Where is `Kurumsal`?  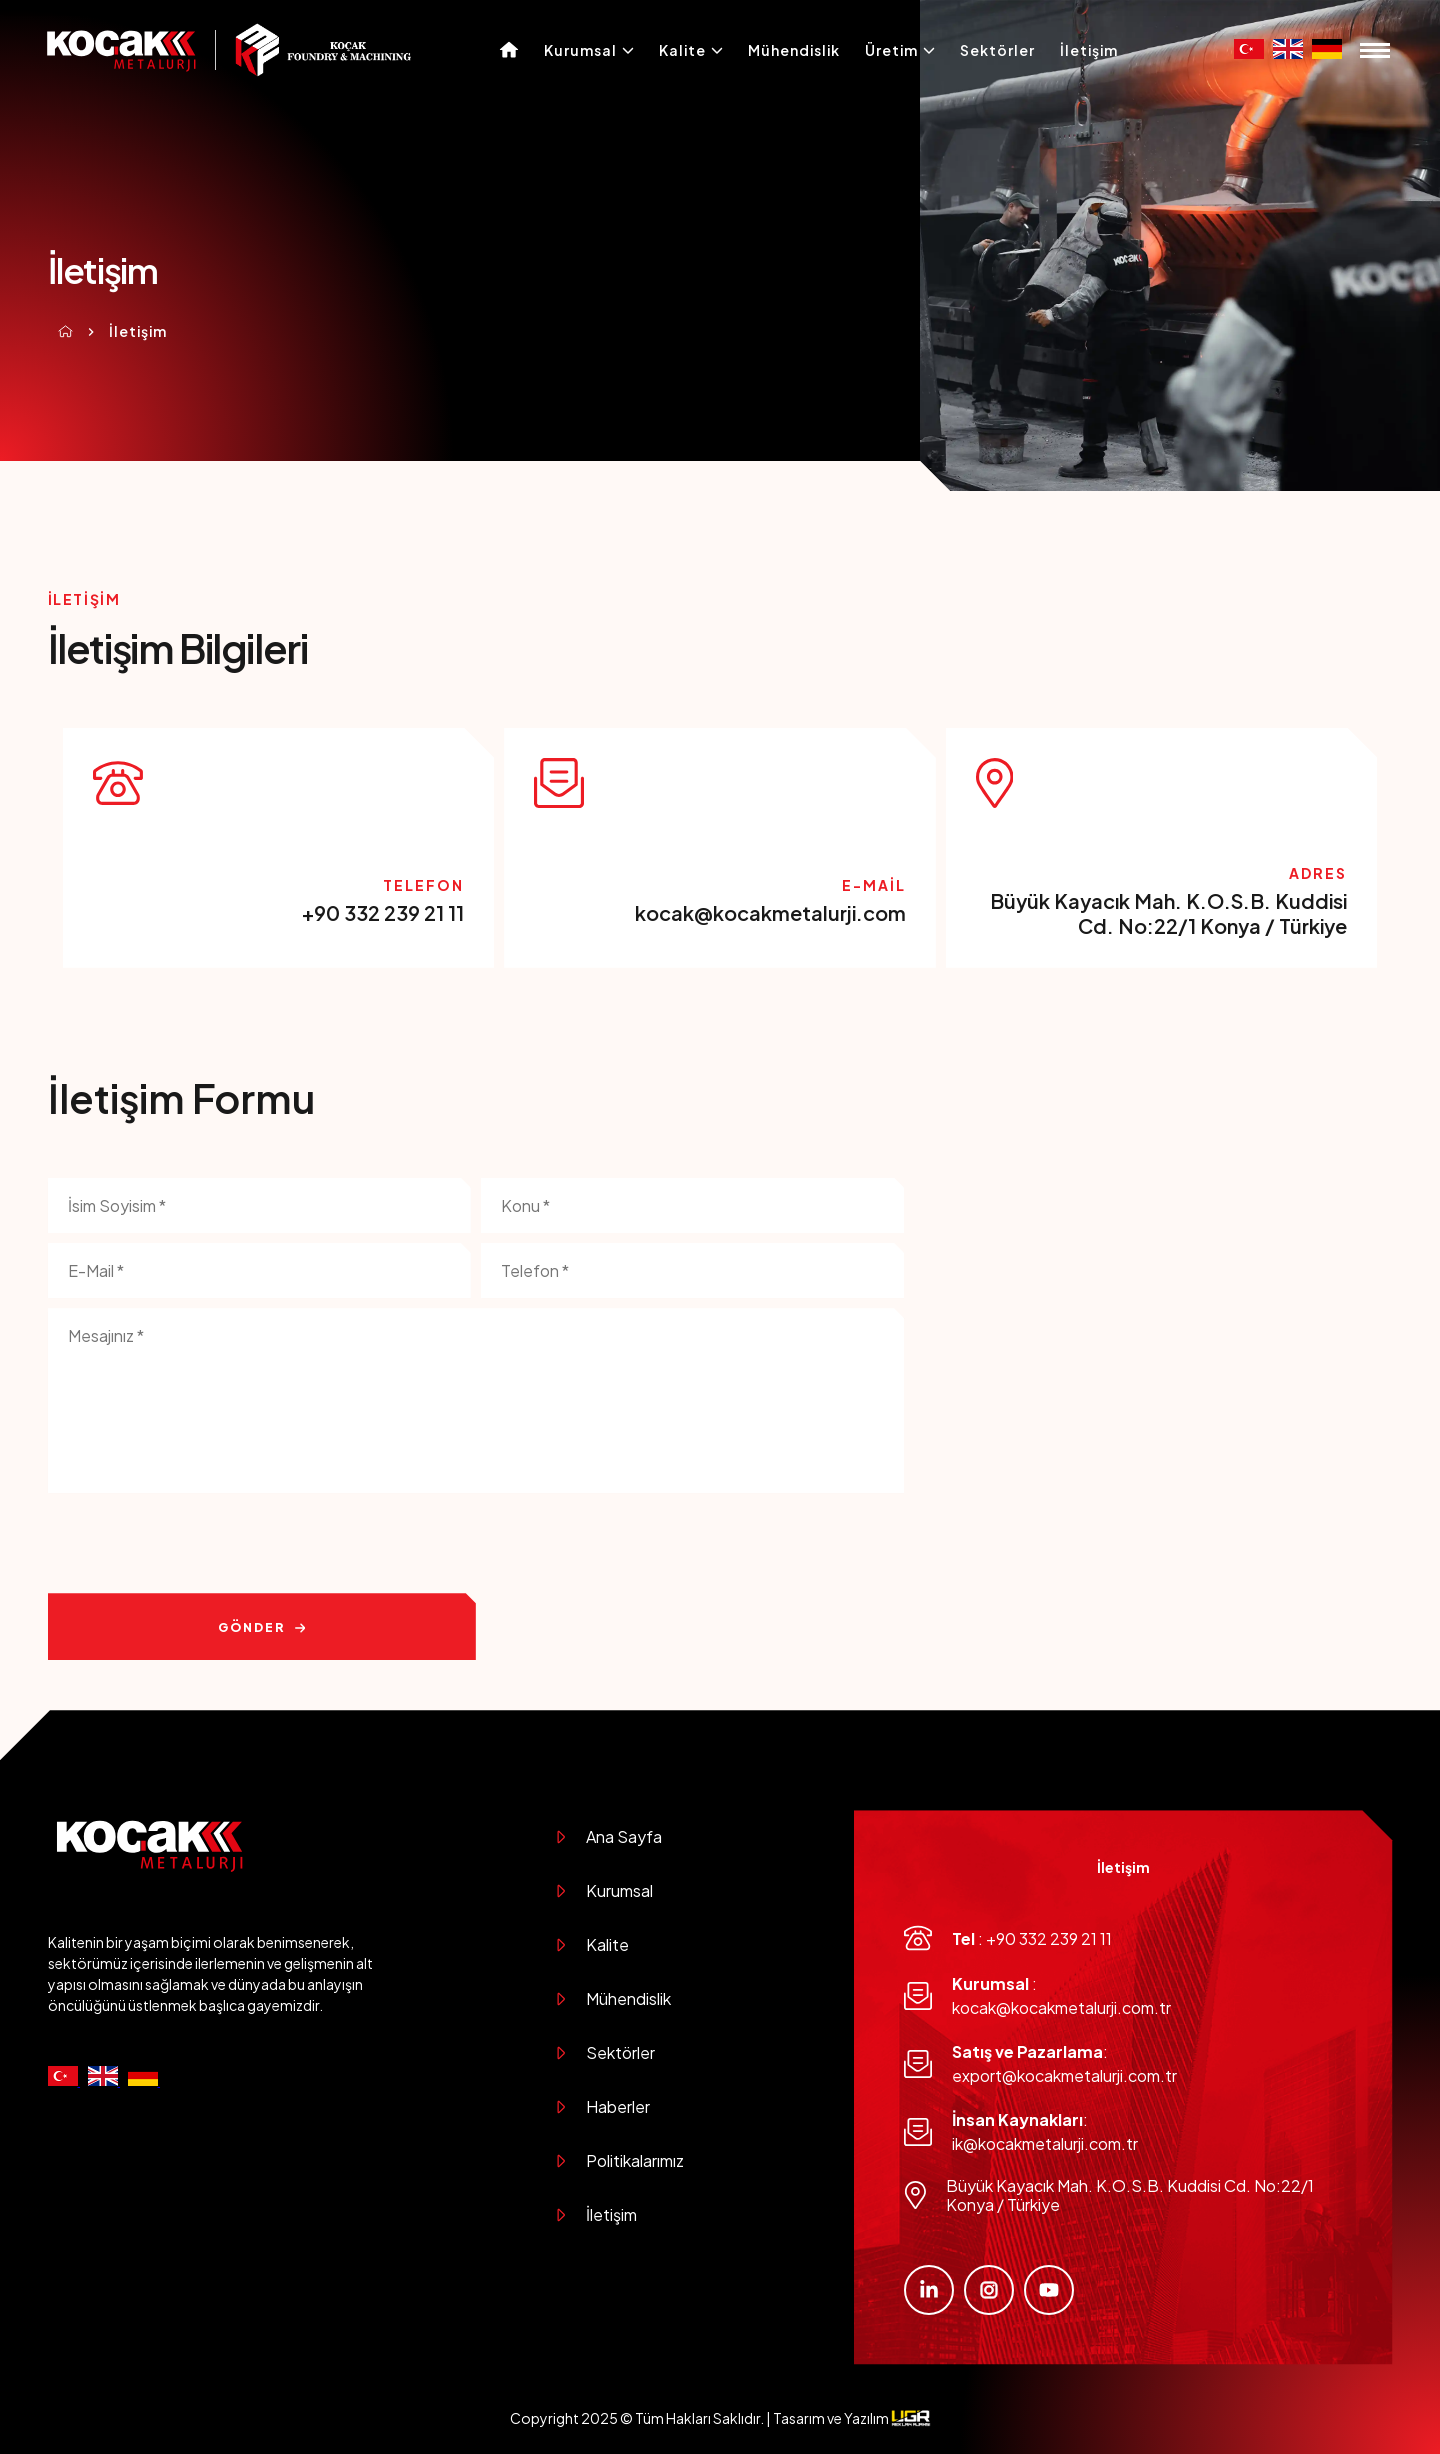
Kurumsal is located at coordinates (589, 50).